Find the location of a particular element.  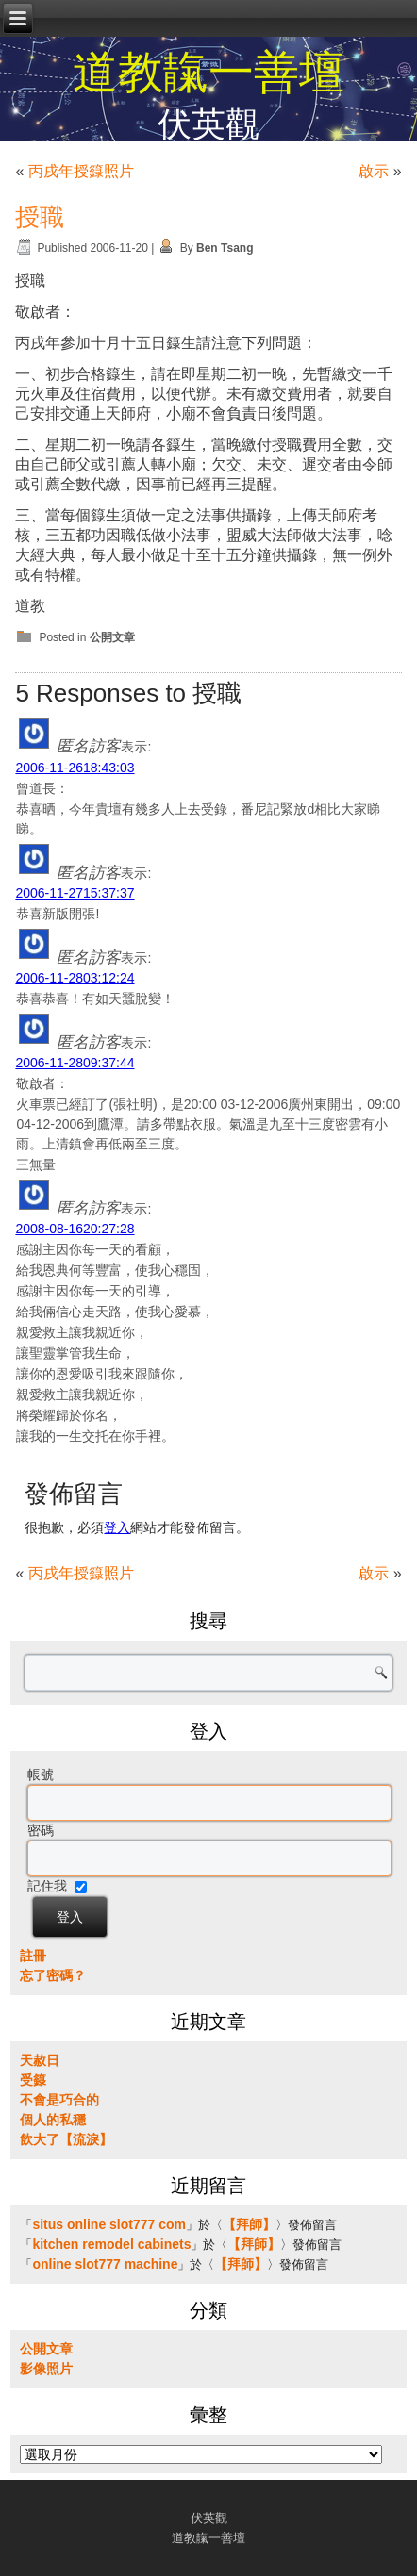

註冊 is located at coordinates (33, 1955).